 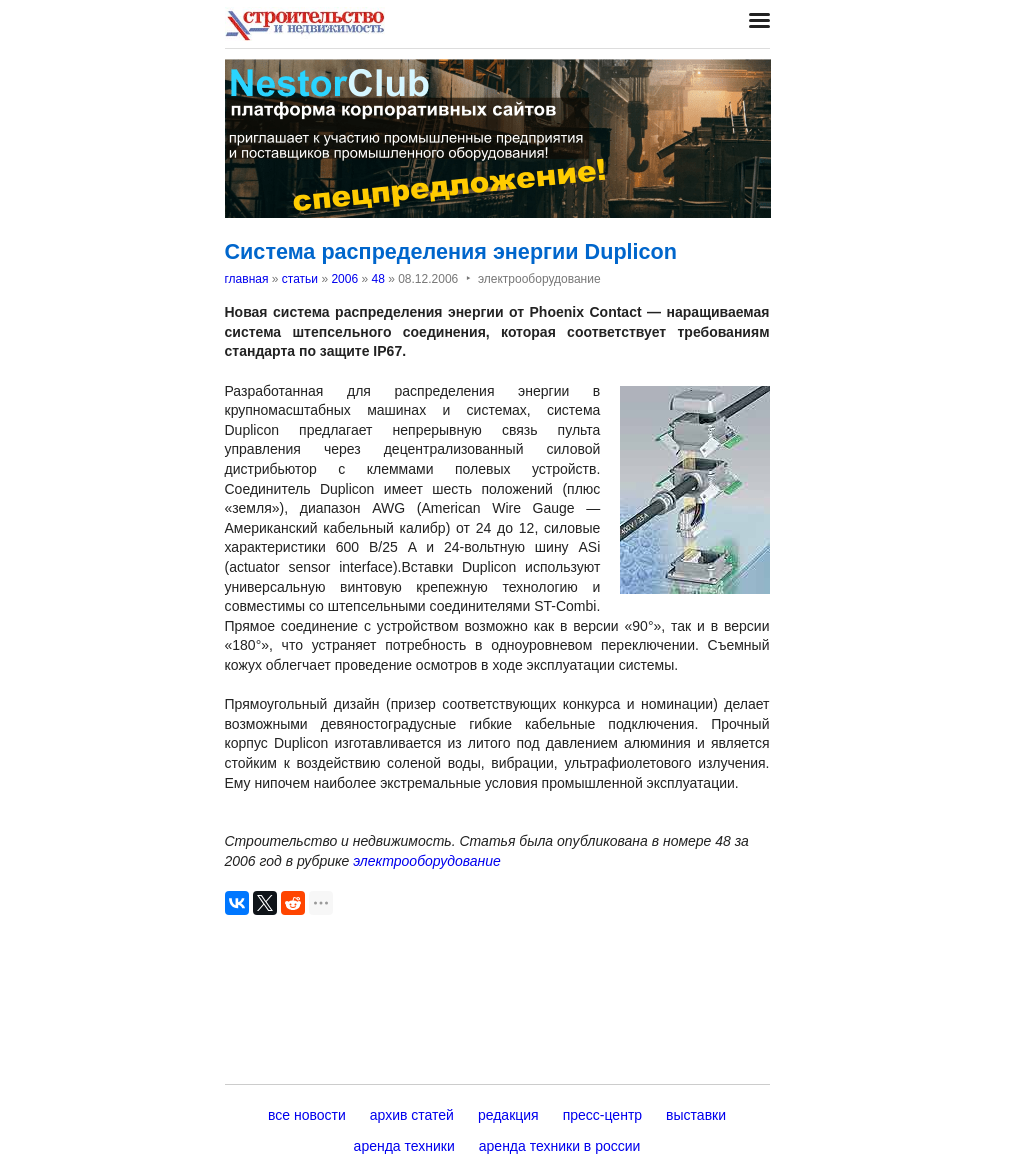 I want to click on статьи, so click(x=300, y=279).